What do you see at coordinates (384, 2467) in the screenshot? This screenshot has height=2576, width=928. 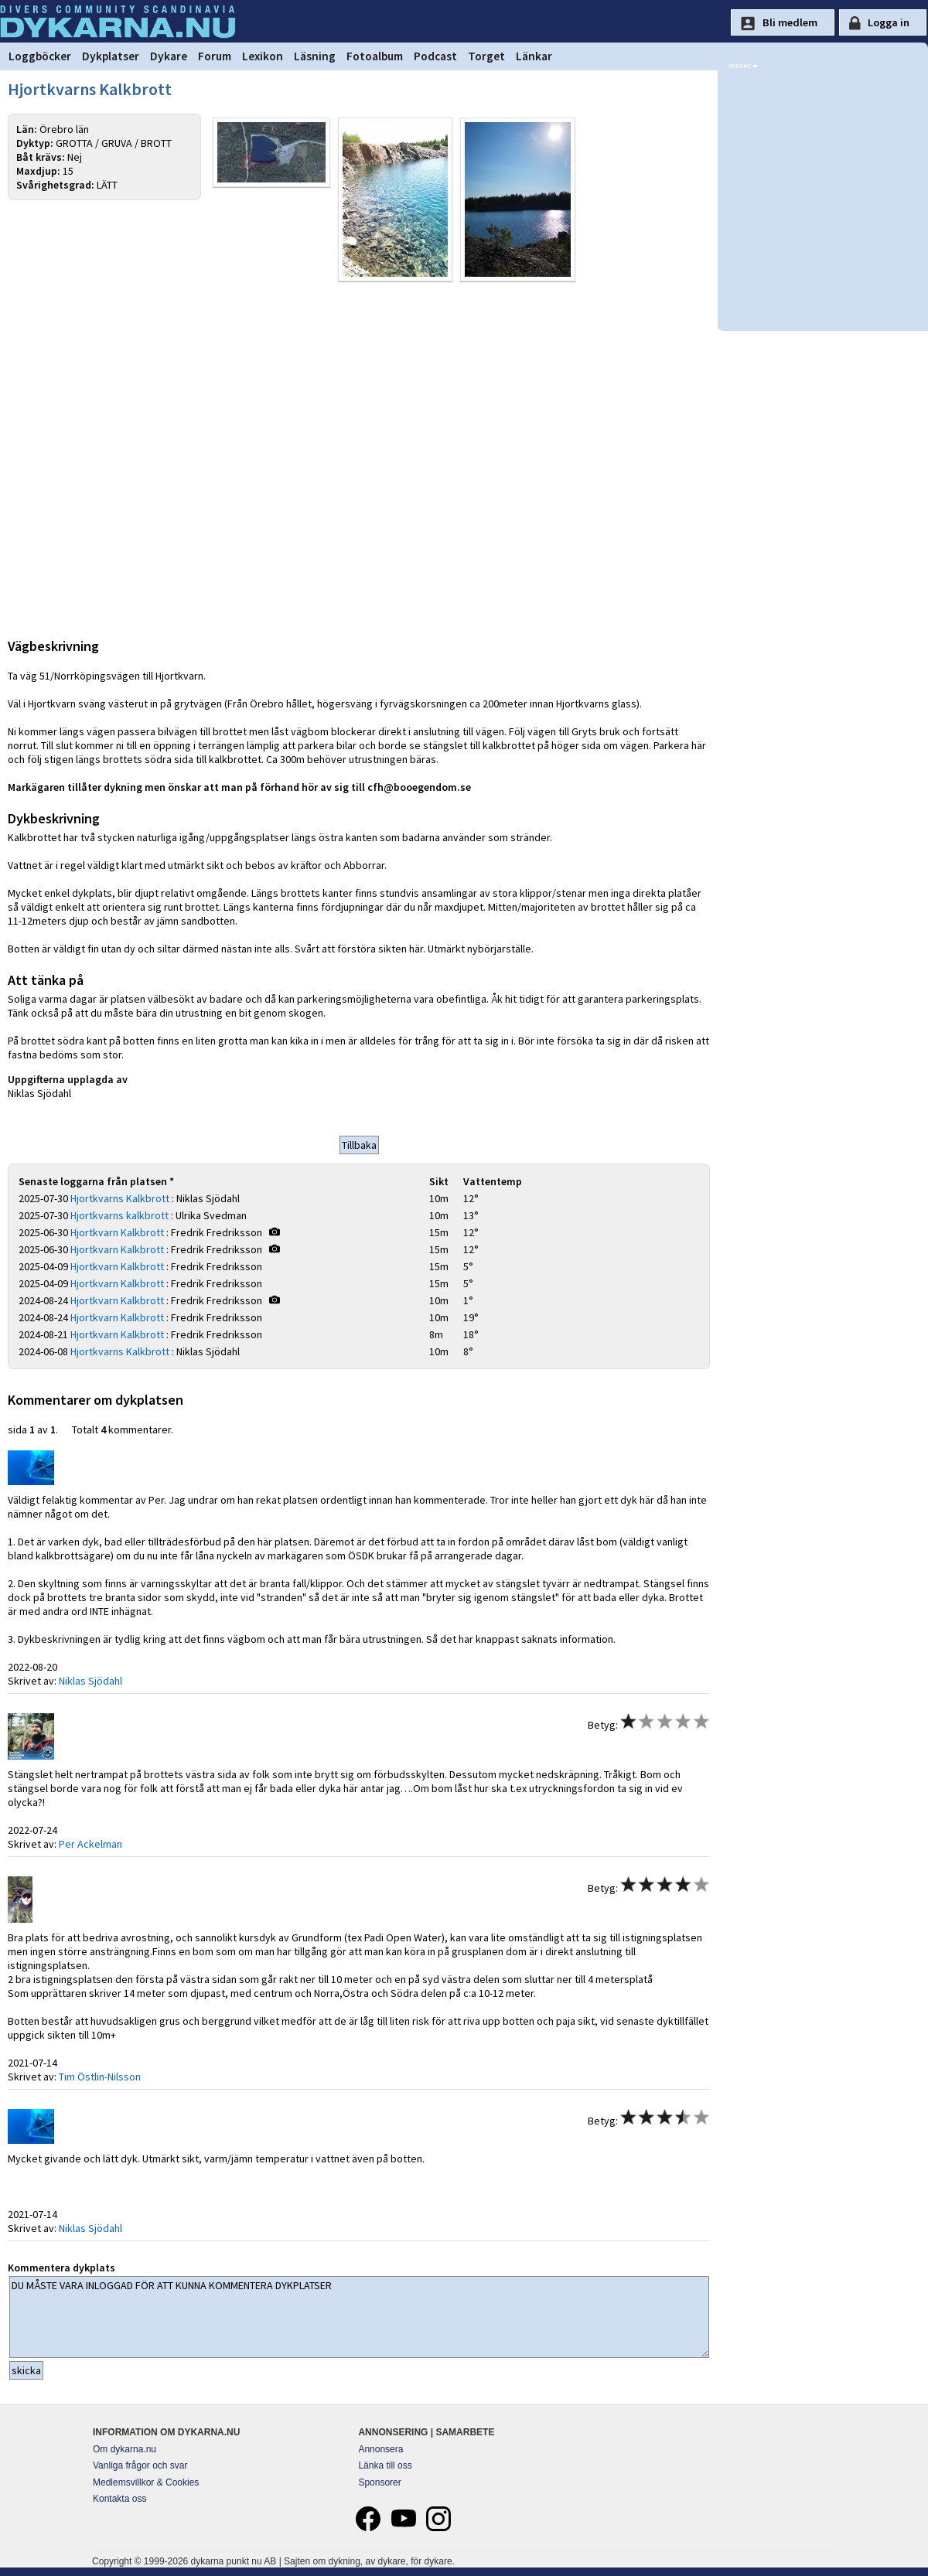 I see `Länka till oss` at bounding box center [384, 2467].